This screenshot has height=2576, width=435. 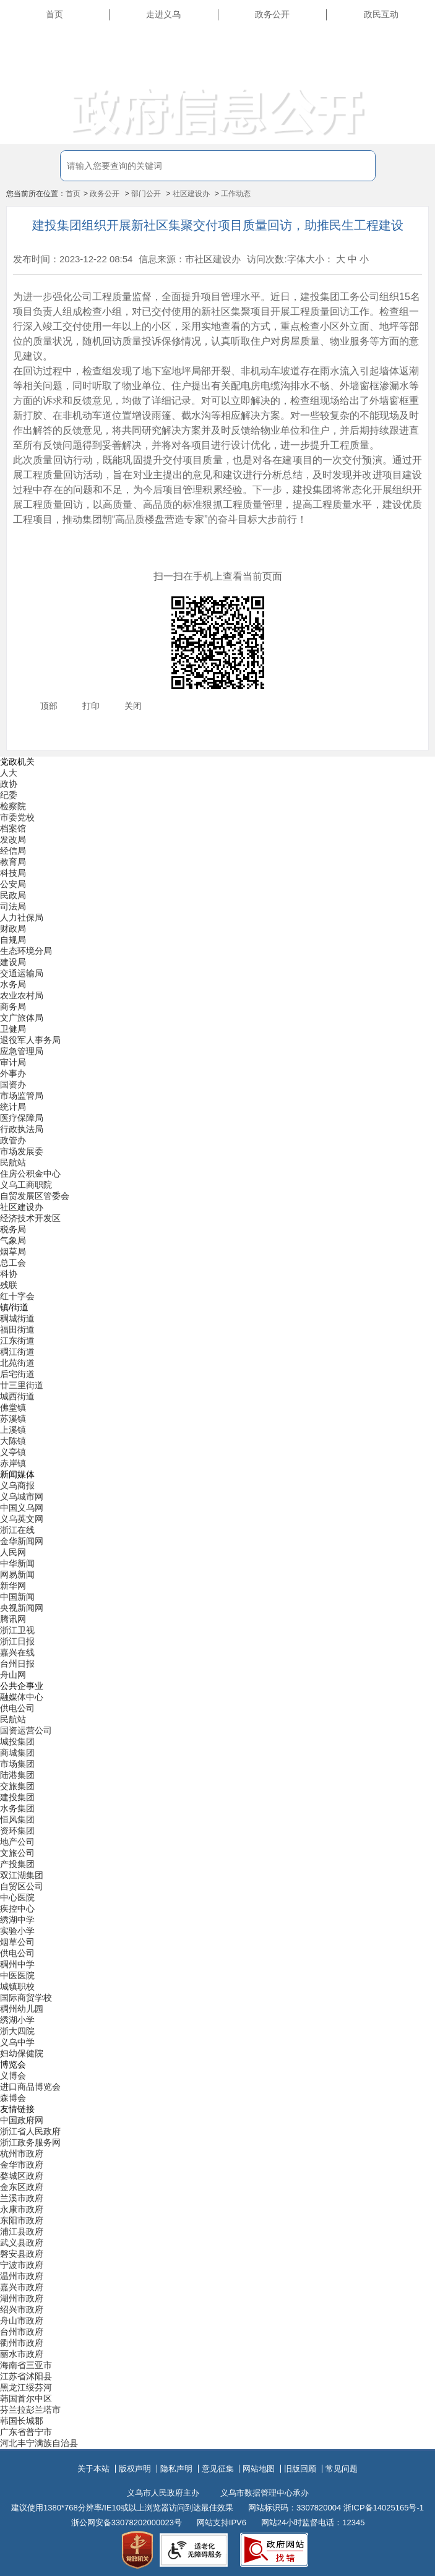 I want to click on 建设局, so click(x=13, y=962).